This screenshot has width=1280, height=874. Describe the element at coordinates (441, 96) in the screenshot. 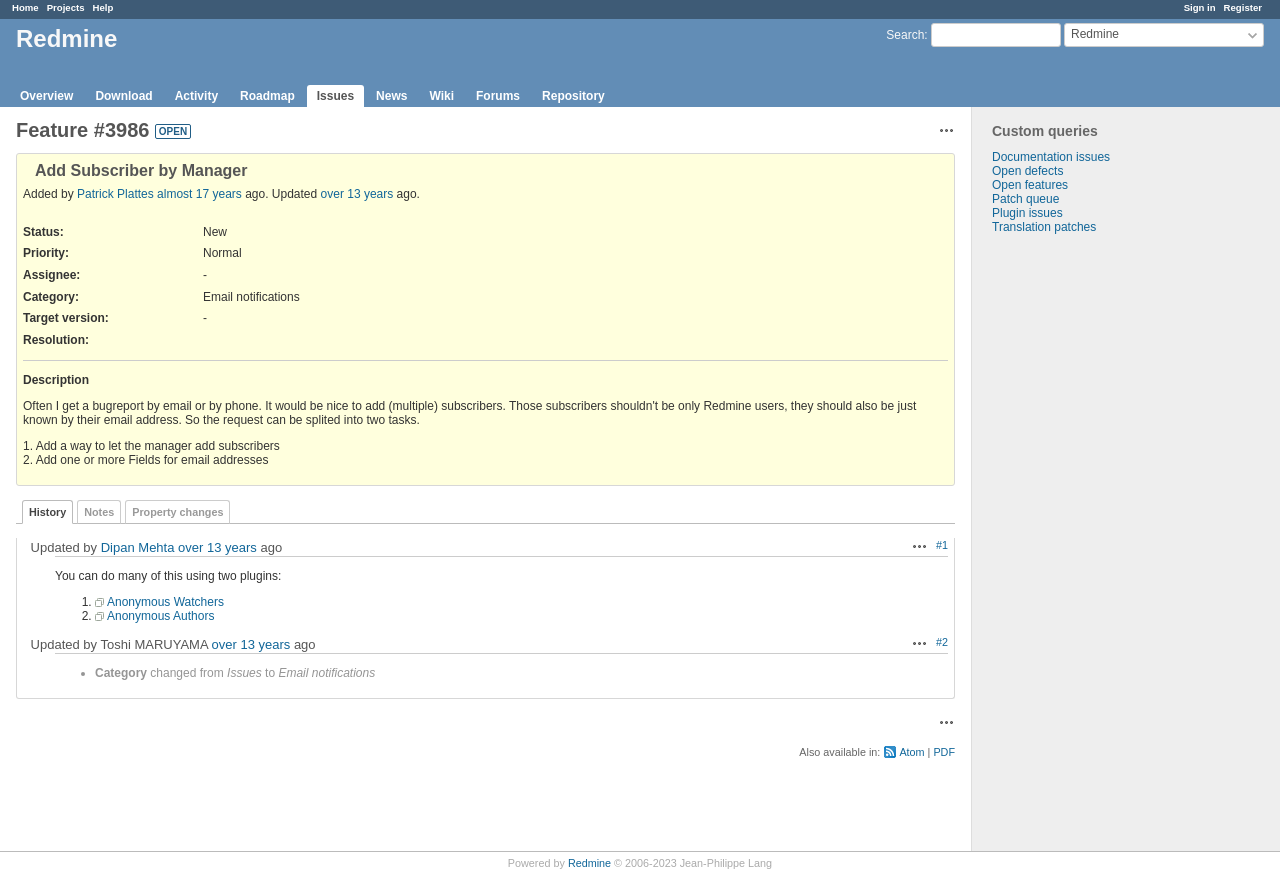

I see `Wiki` at that location.